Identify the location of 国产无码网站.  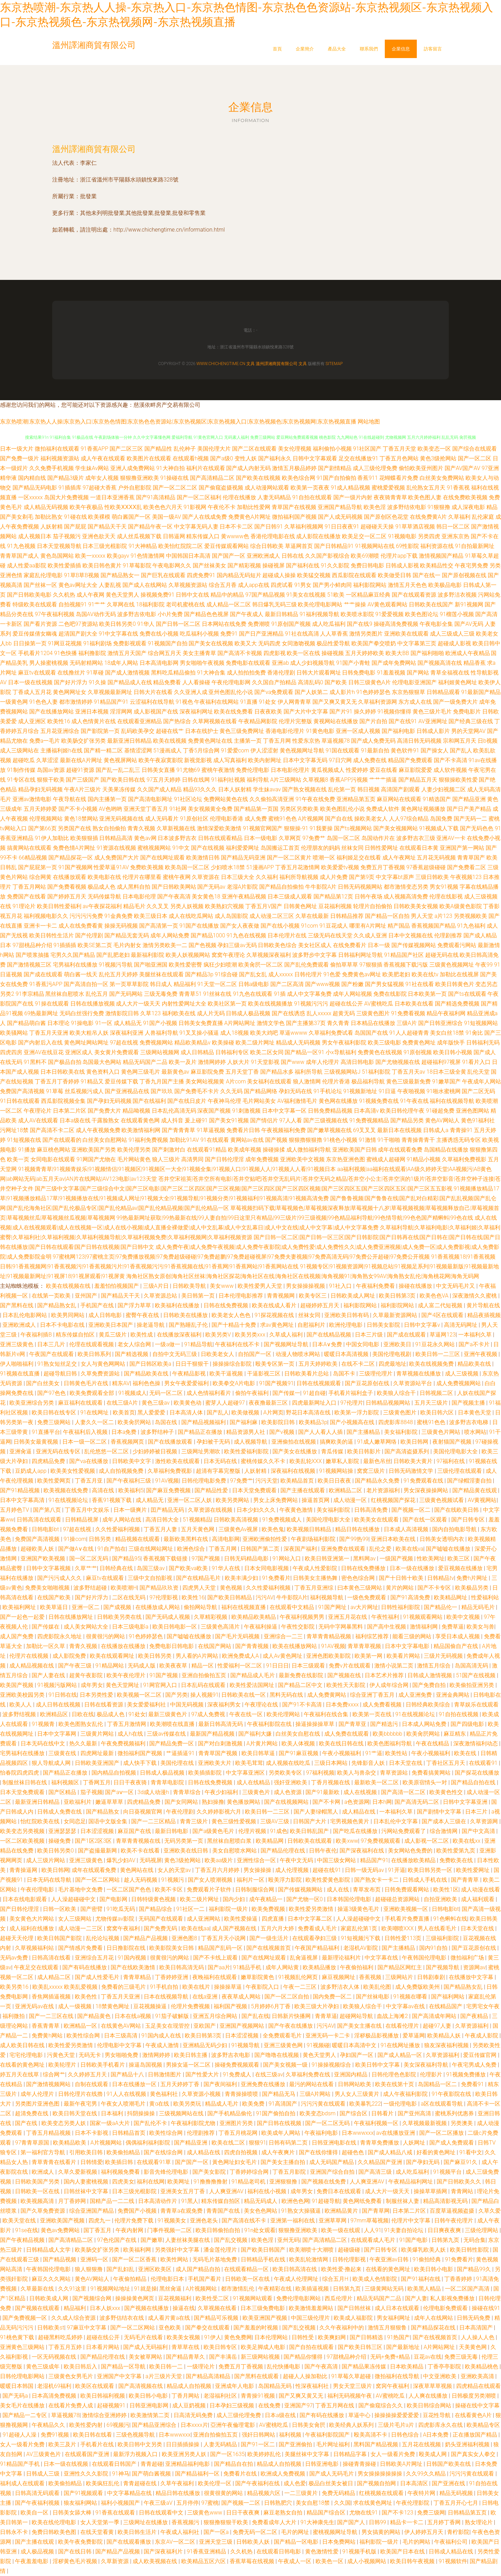
(126, 994).